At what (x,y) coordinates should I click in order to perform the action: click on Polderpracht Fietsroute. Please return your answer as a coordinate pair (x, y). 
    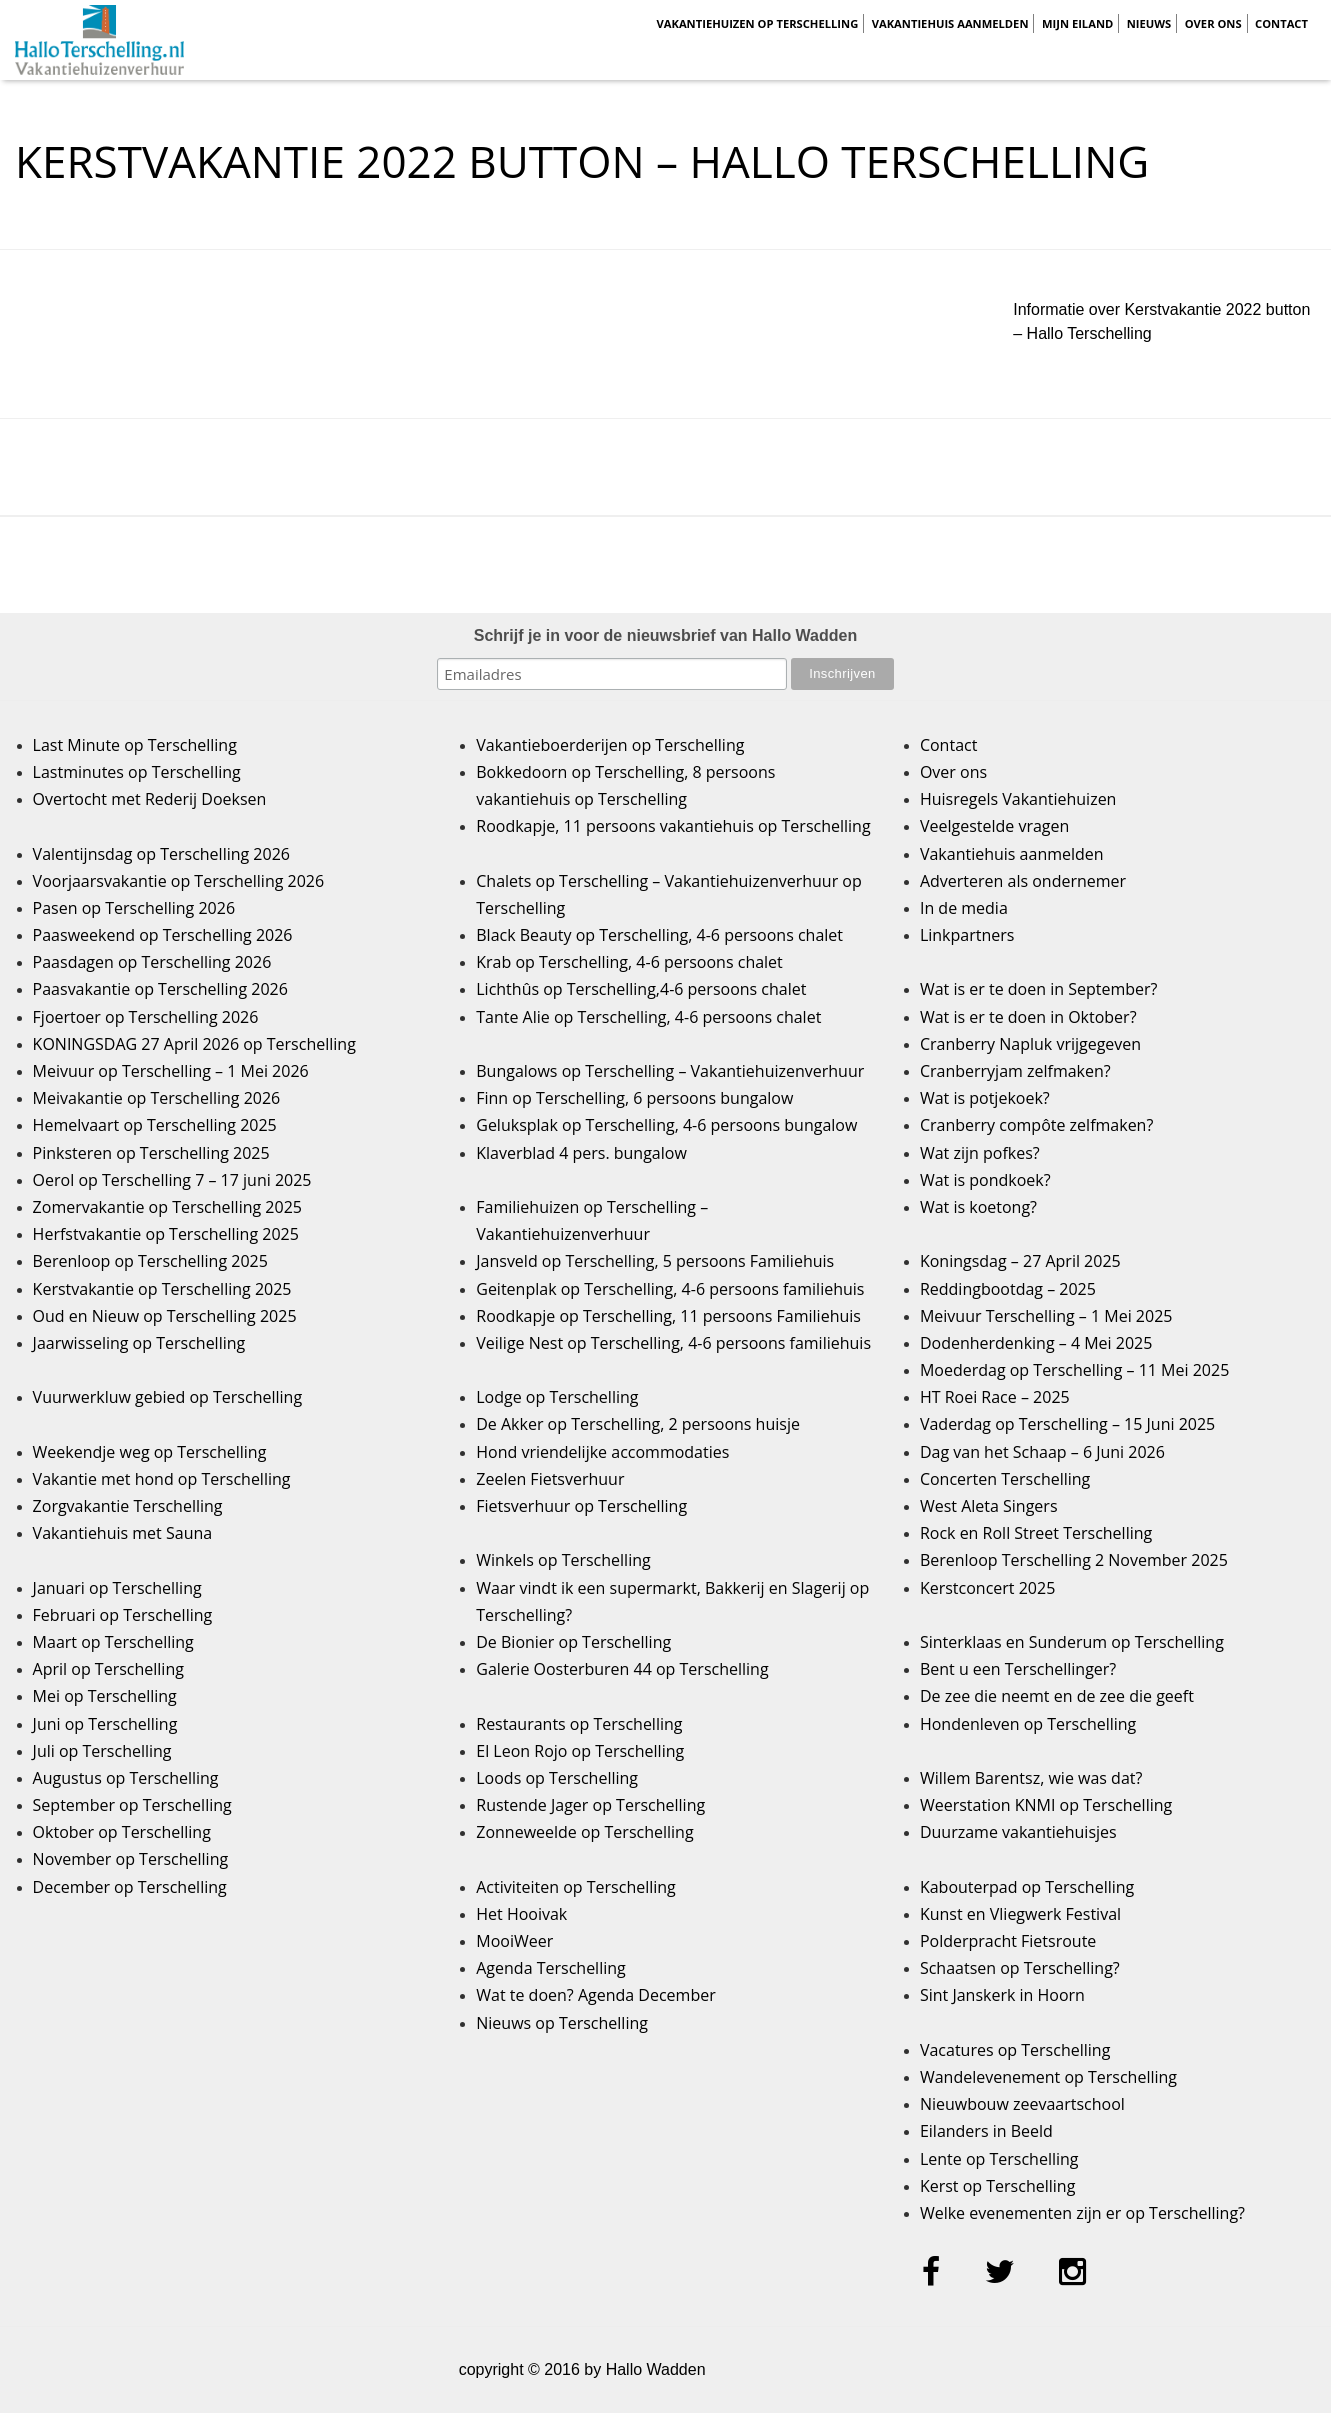
    Looking at the image, I should click on (1008, 1941).